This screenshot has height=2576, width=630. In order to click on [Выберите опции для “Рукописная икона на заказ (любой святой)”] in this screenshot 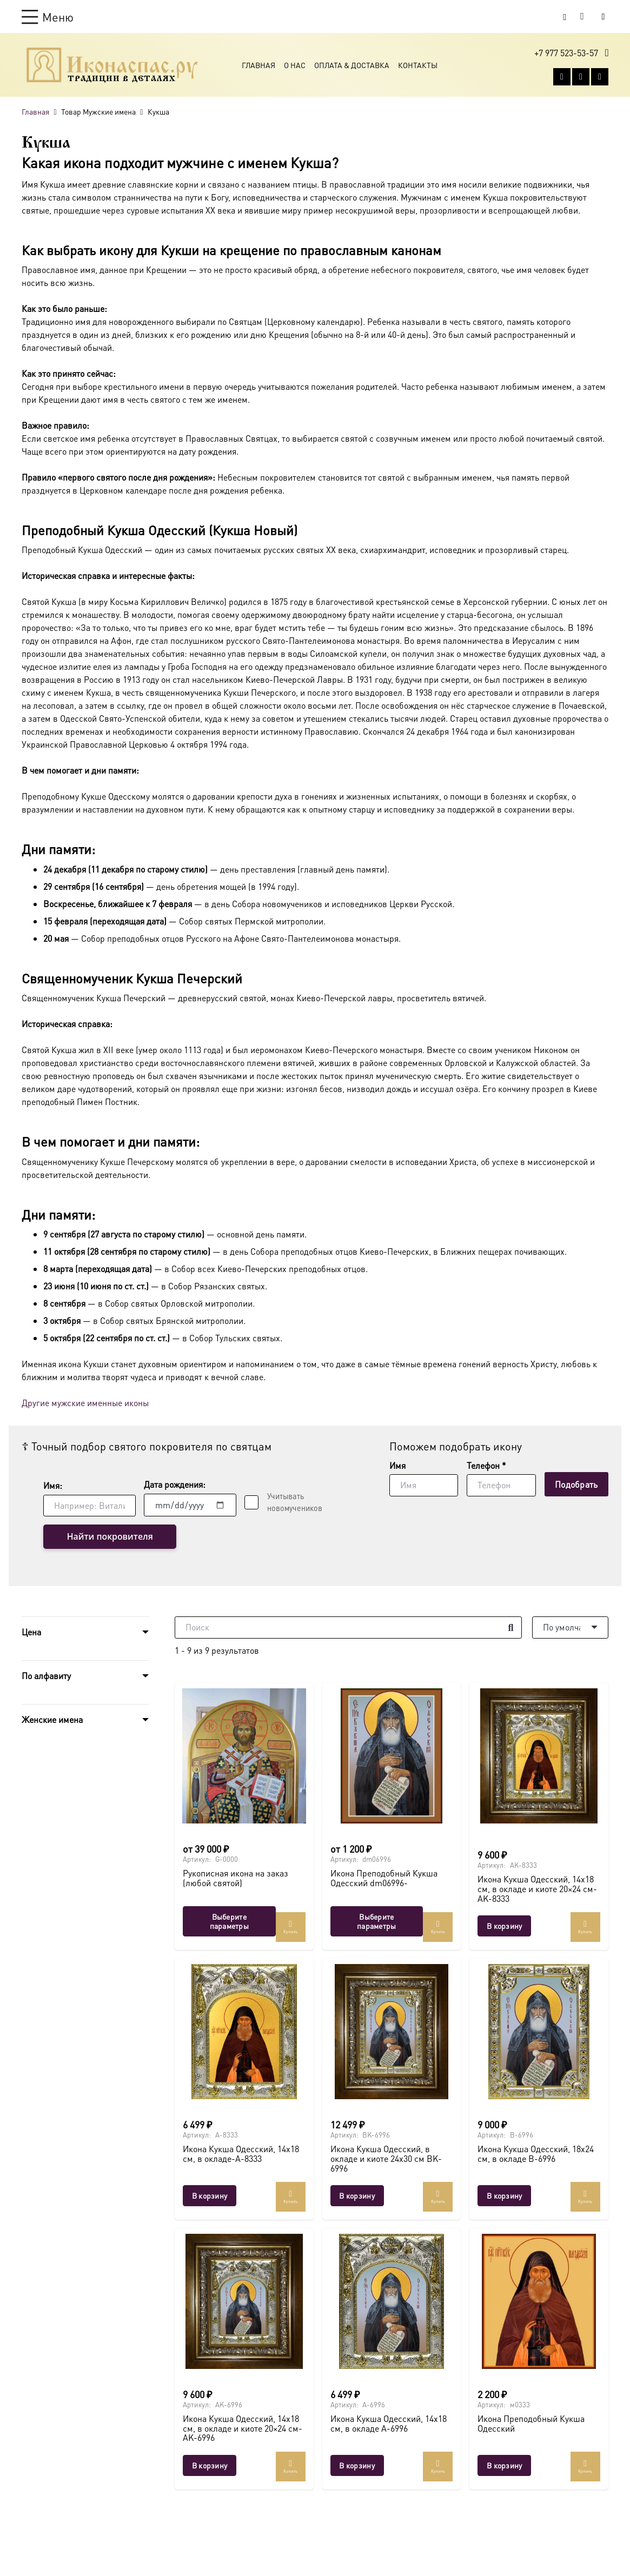, I will do `click(229, 1921)`.